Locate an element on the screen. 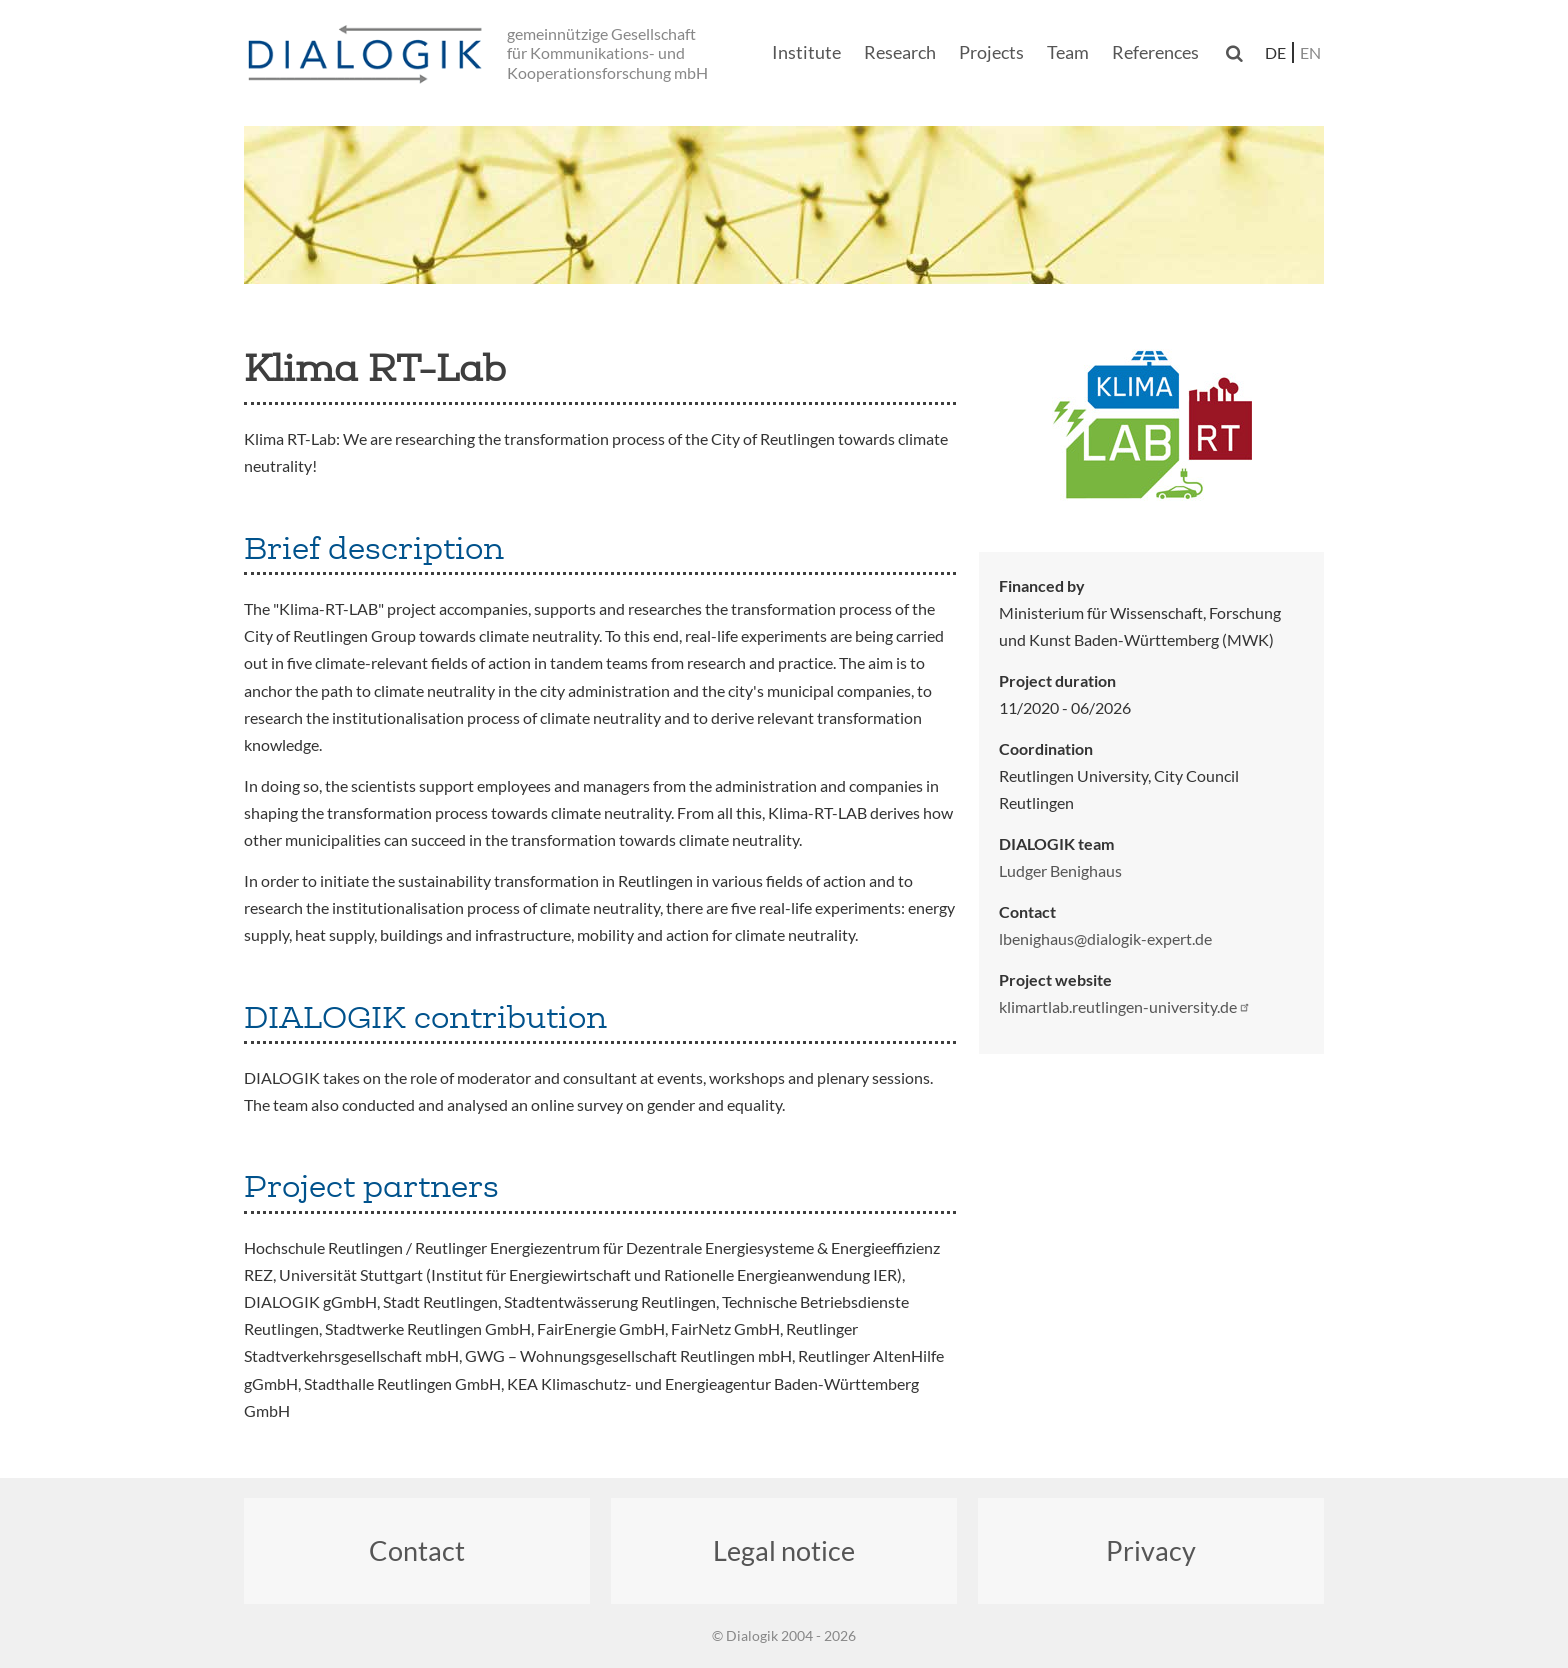  Institute is located at coordinates (806, 52).